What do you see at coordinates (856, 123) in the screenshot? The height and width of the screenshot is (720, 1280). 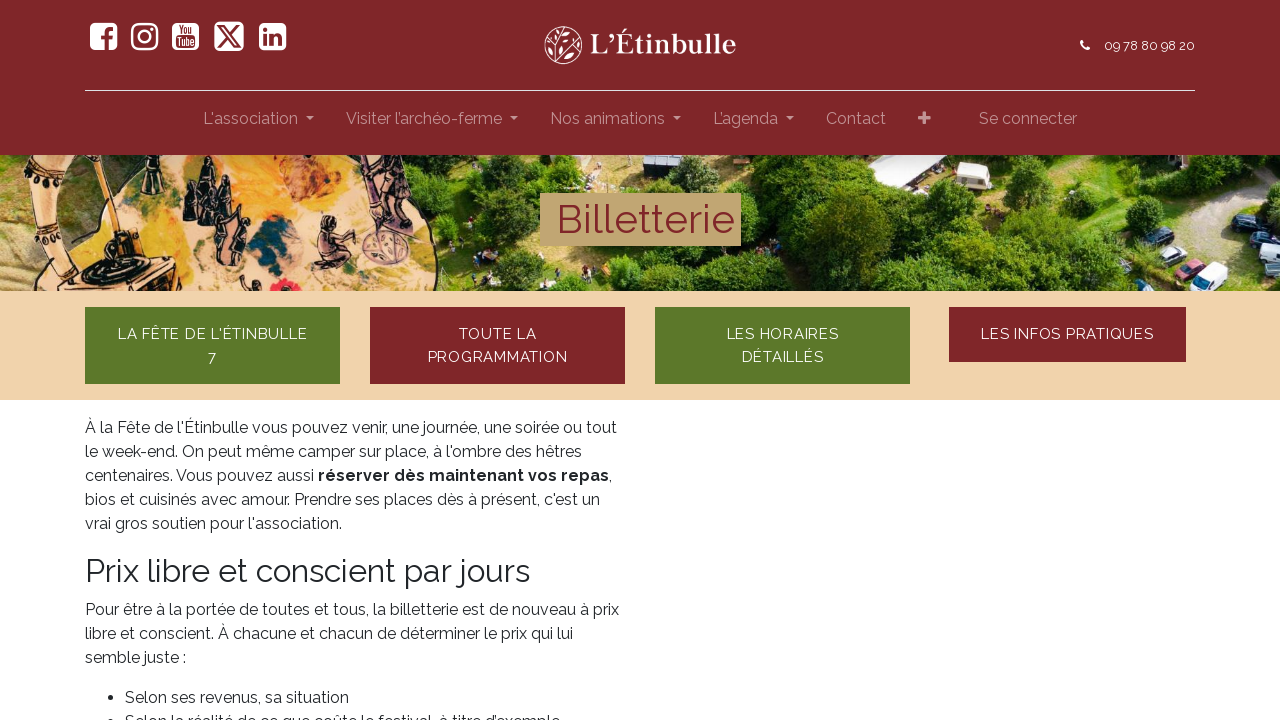 I see `[menuitem]` at bounding box center [856, 123].